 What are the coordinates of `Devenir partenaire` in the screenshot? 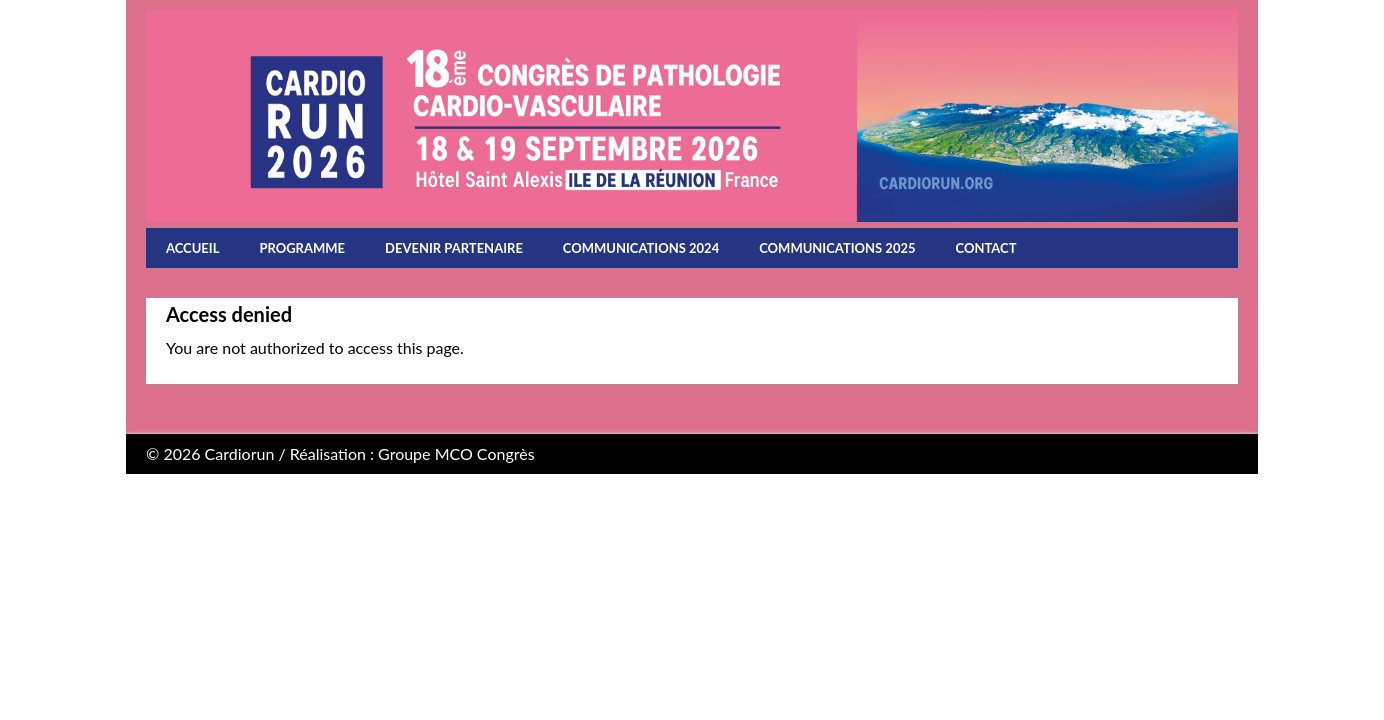 It's located at (454, 248).